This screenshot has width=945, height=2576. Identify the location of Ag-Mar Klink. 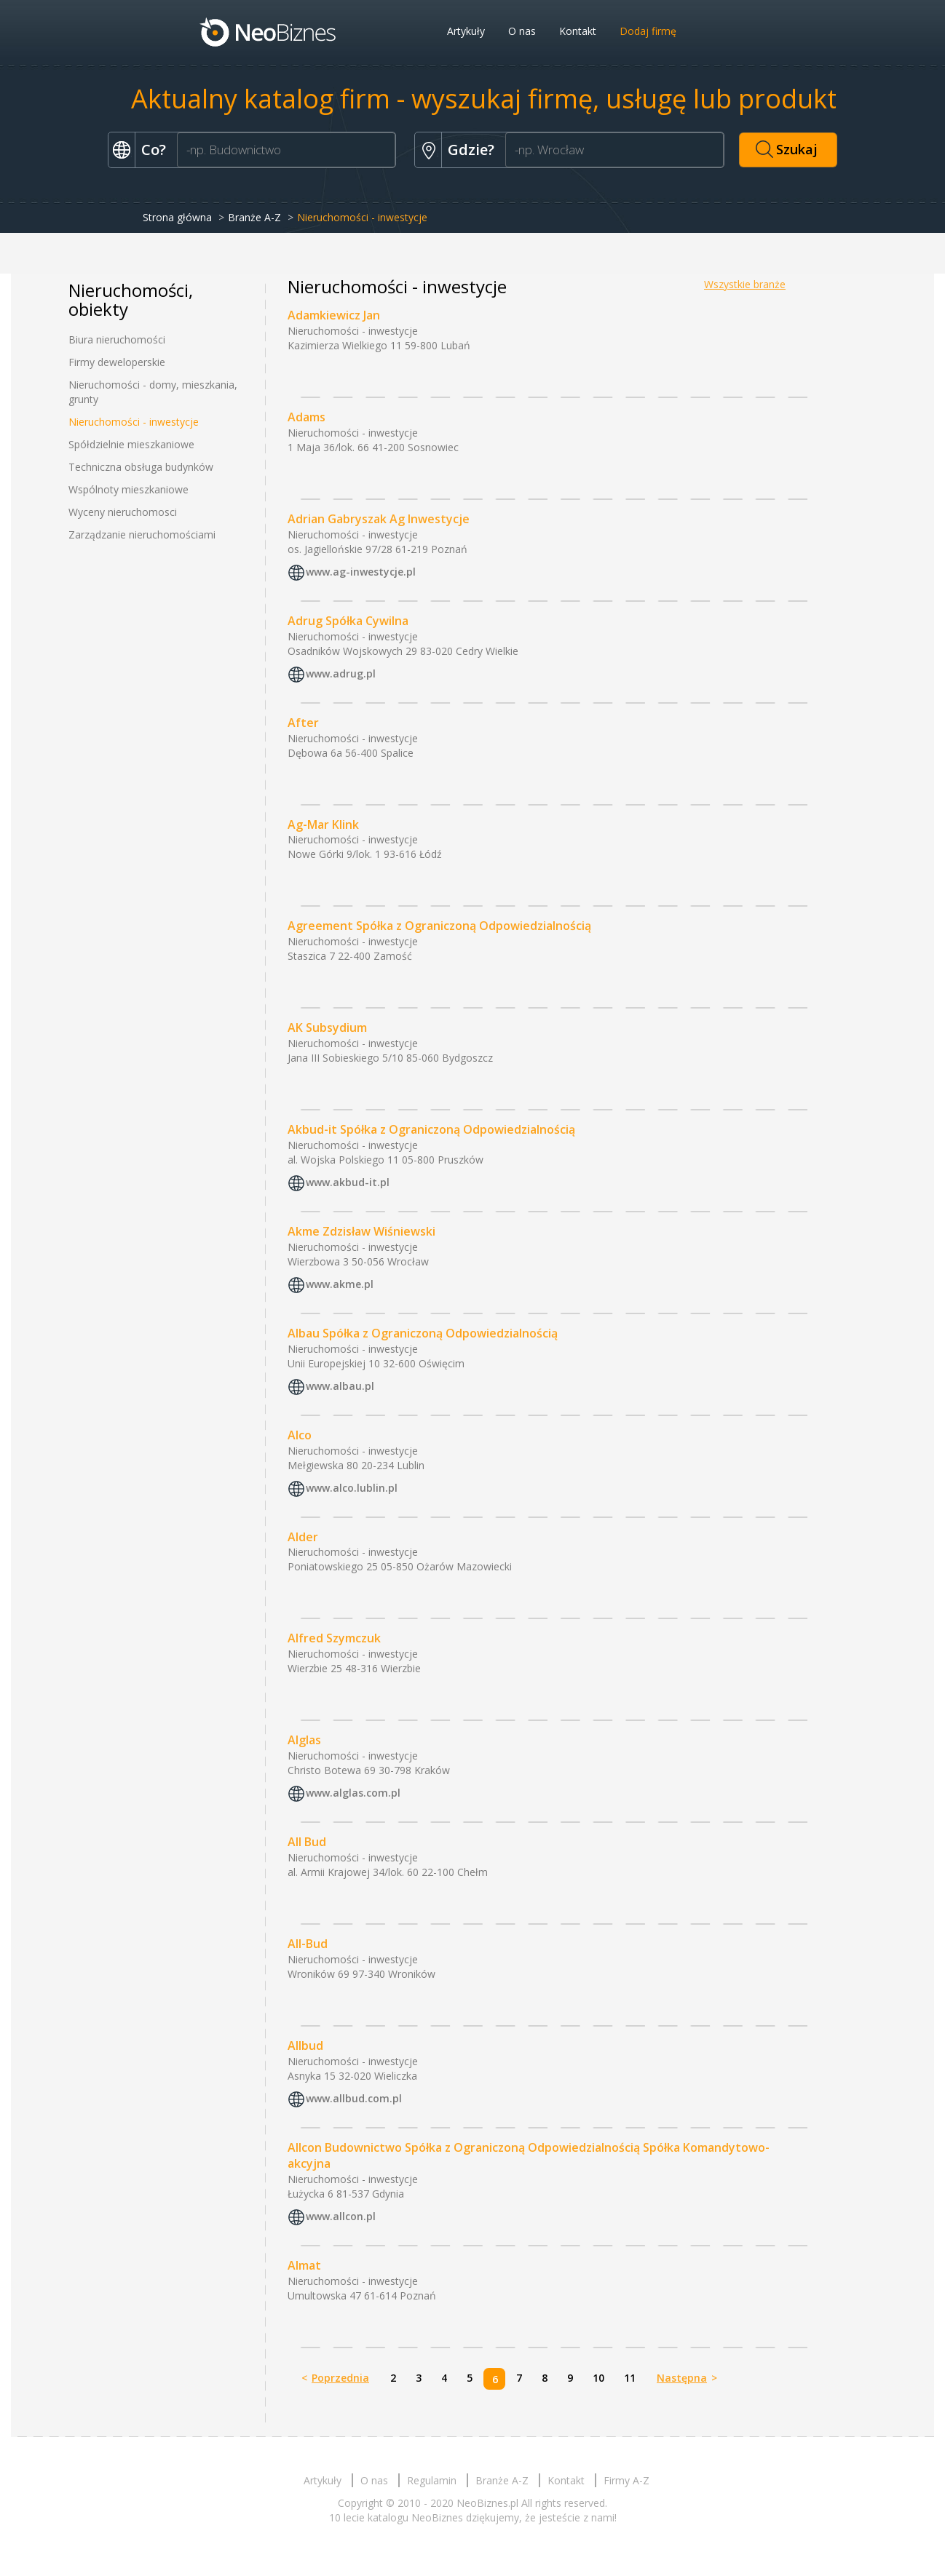
(323, 824).